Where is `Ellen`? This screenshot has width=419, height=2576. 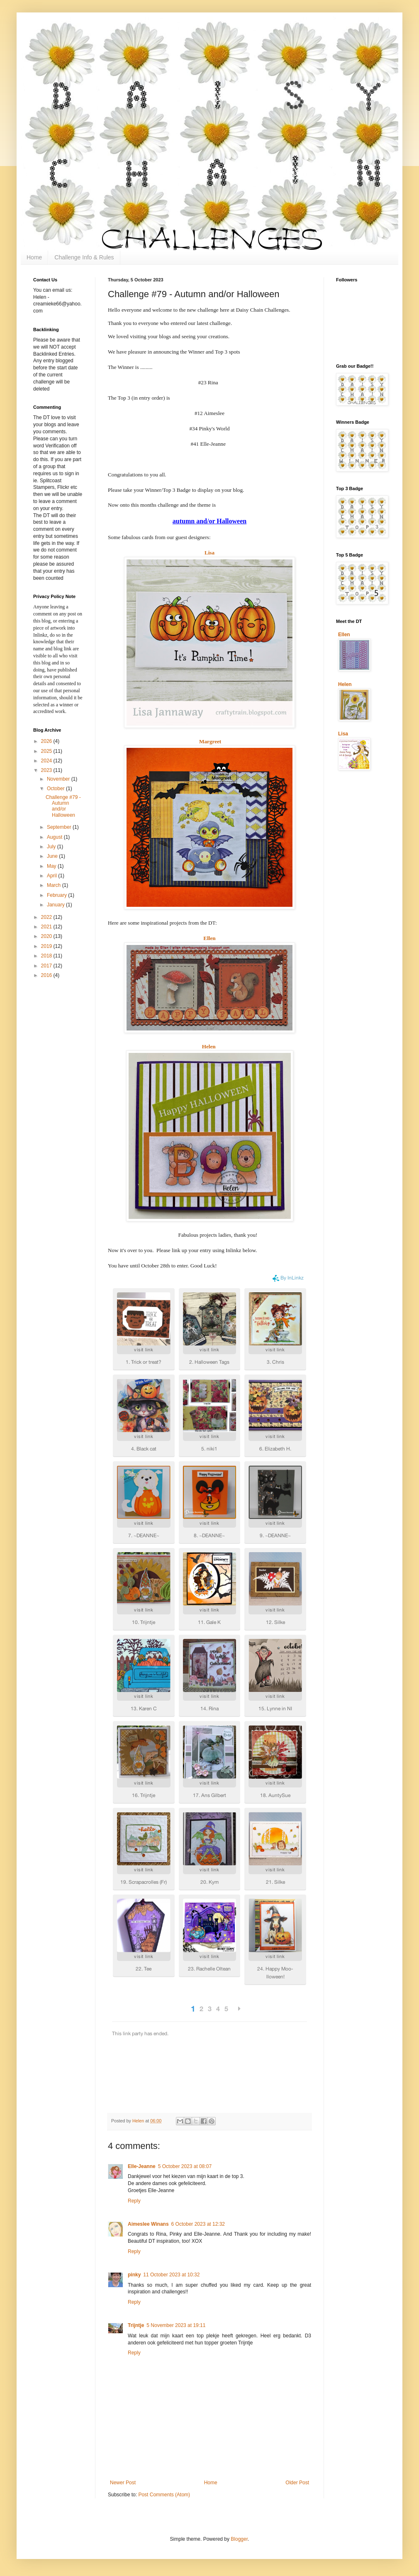
Ellen is located at coordinates (209, 938).